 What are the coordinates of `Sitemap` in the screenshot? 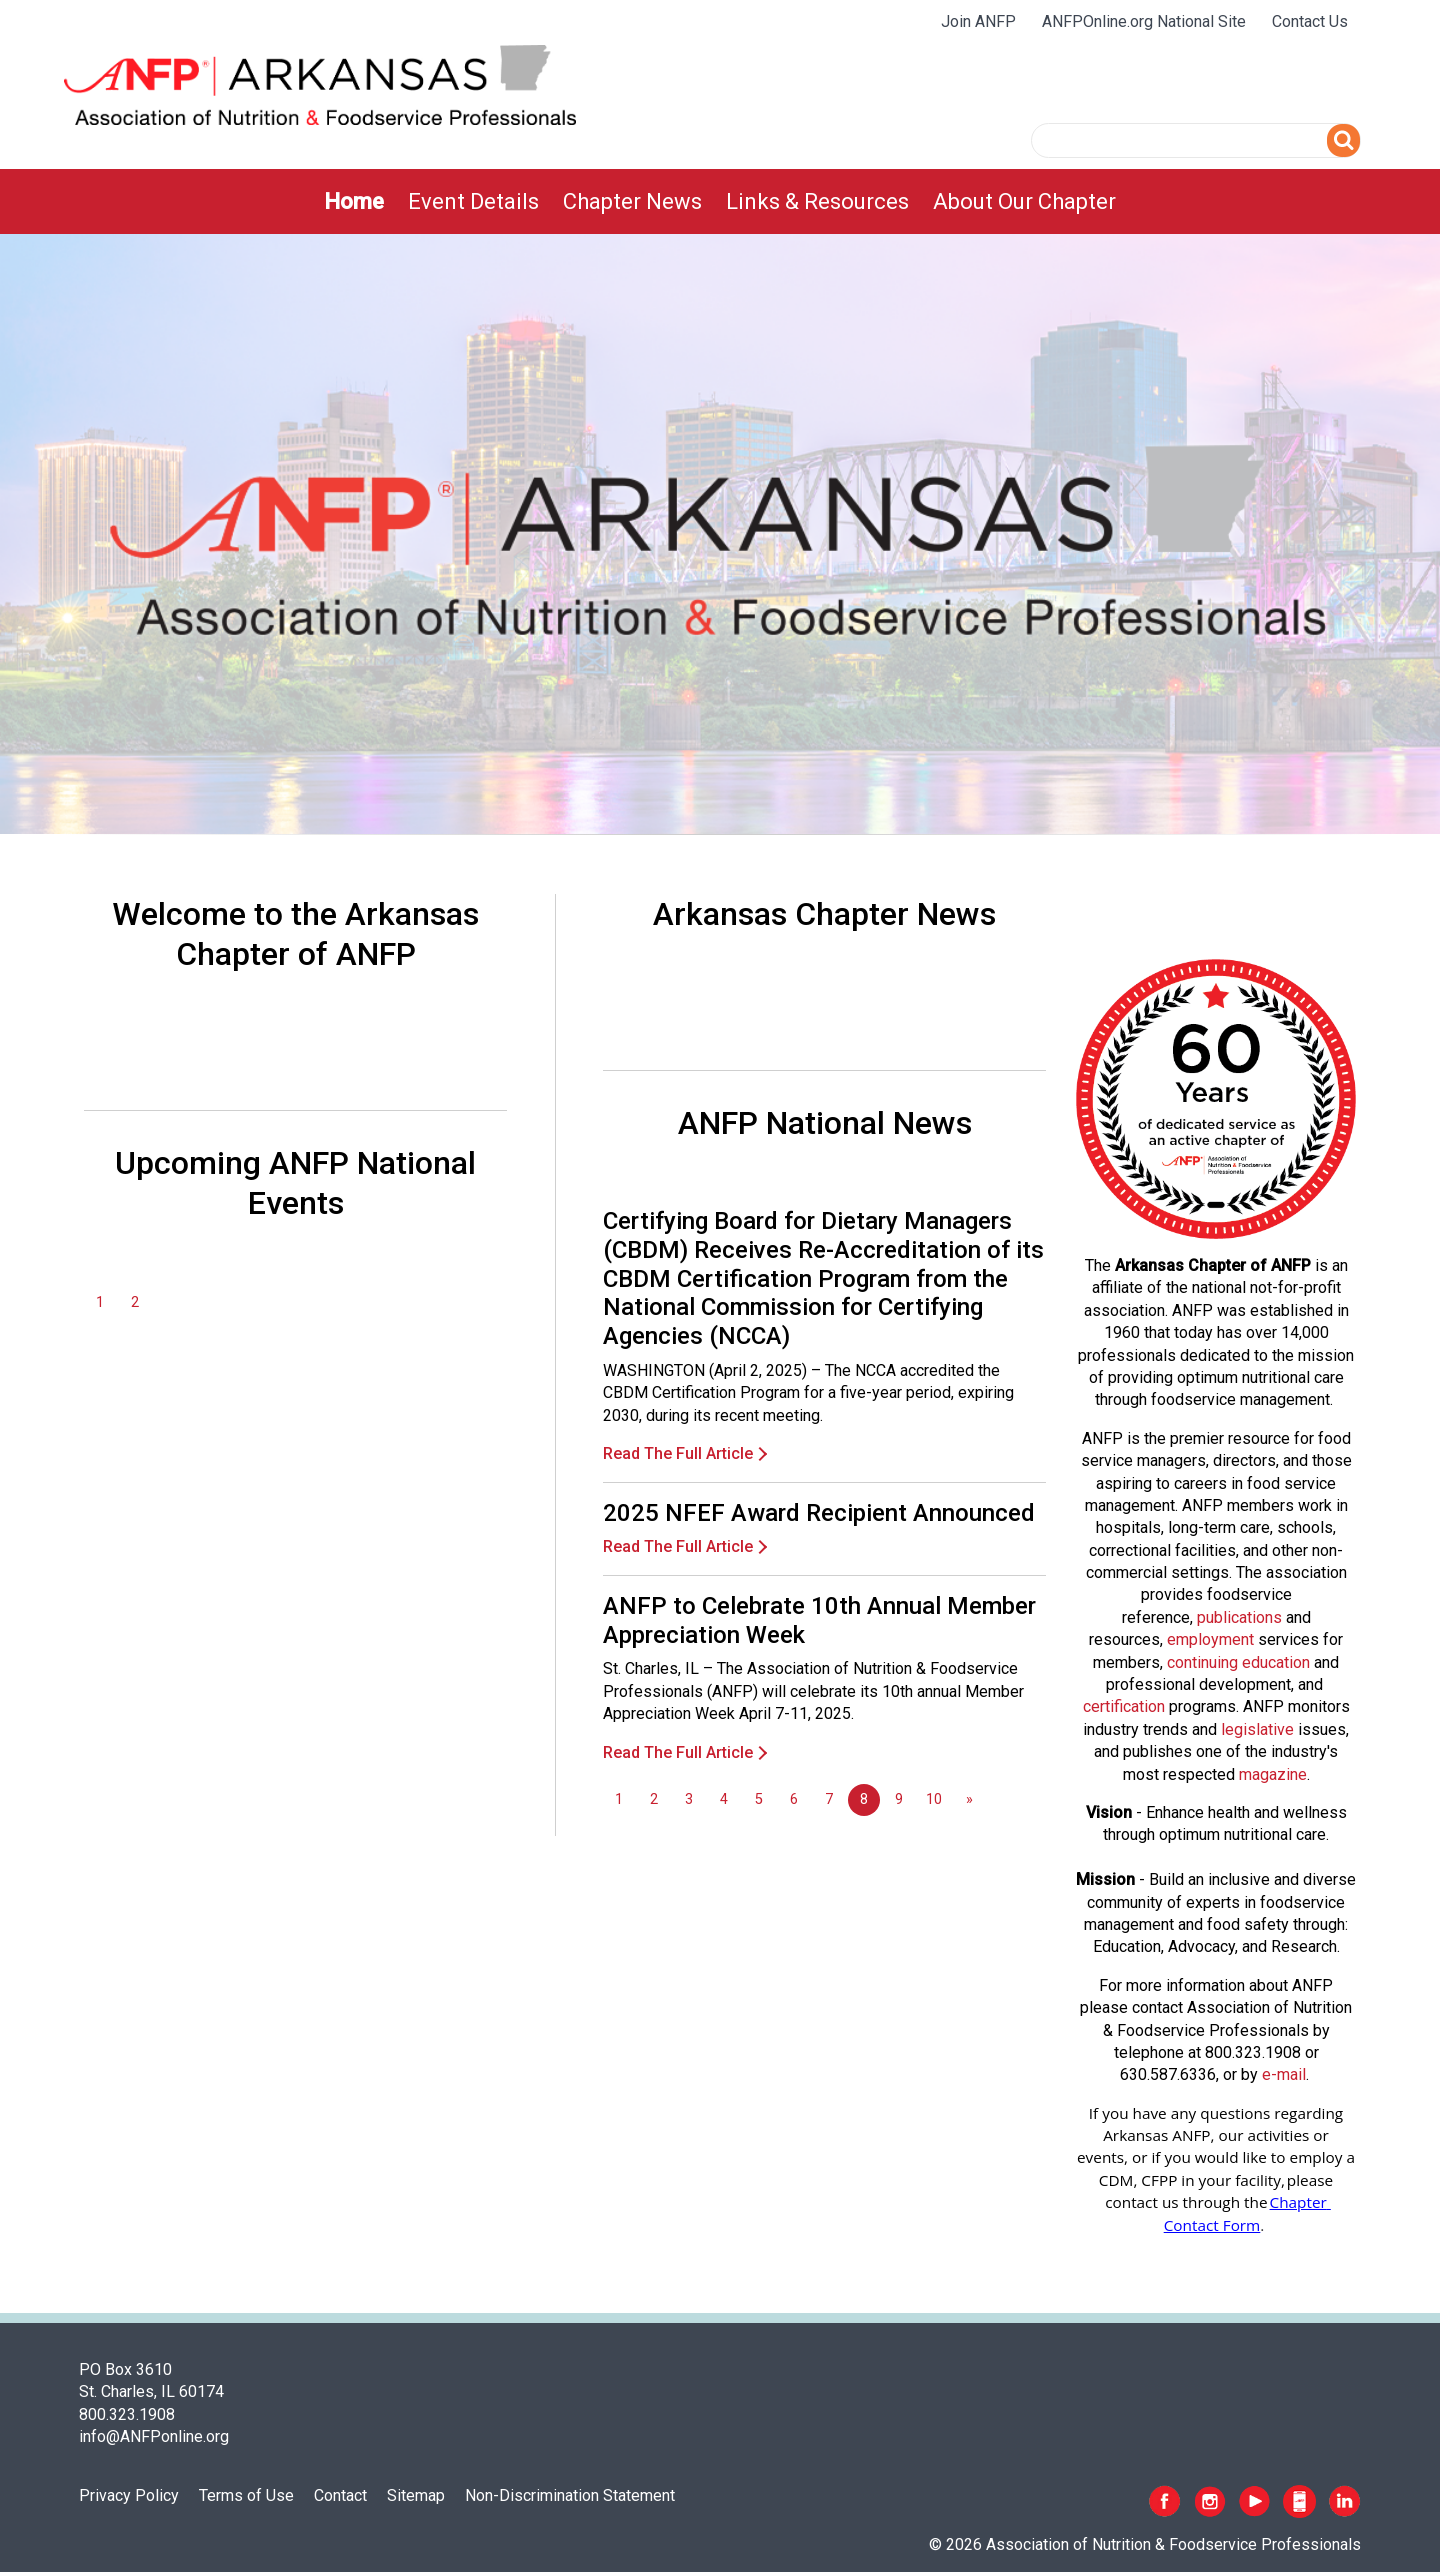 It's located at (416, 2495).